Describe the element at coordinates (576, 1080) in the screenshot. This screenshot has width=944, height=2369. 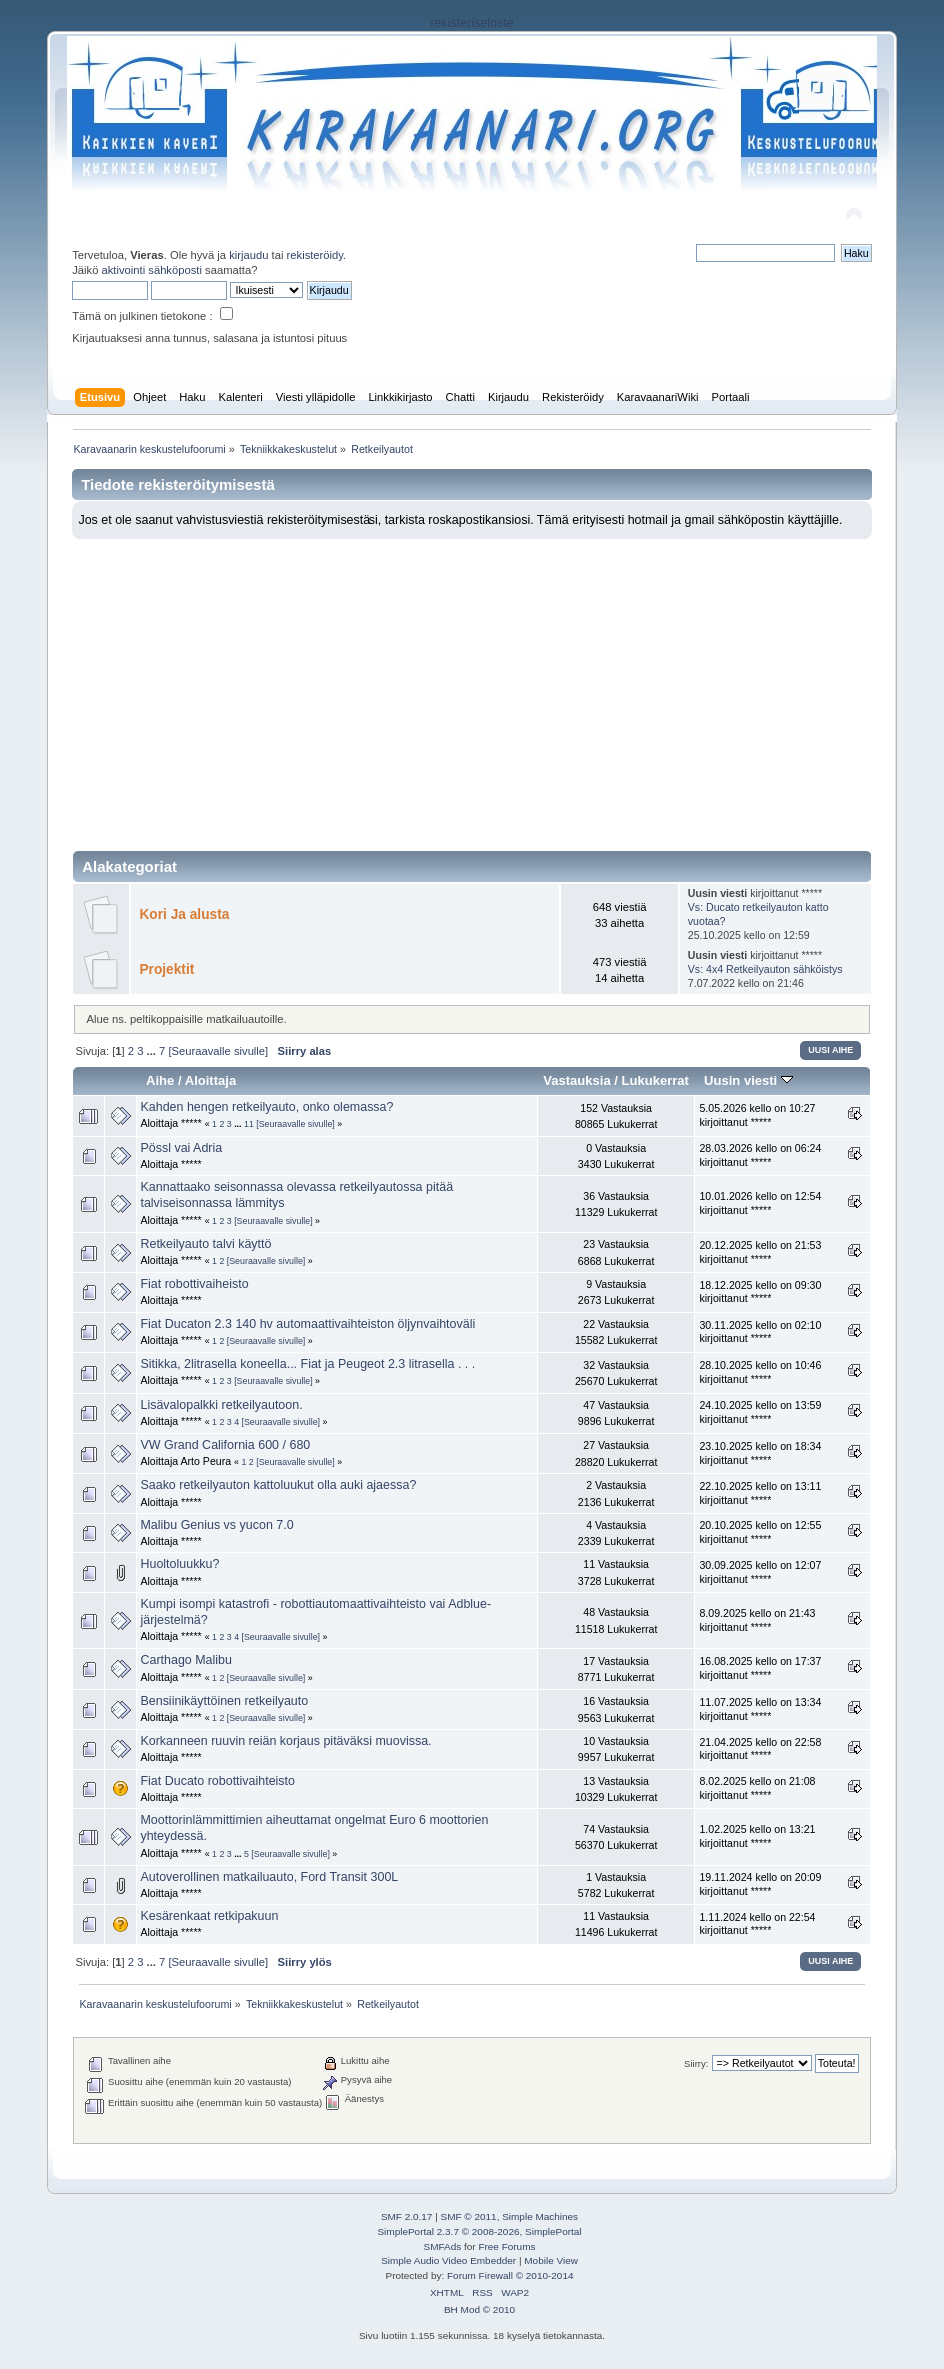
I see `Vastauksia` at that location.